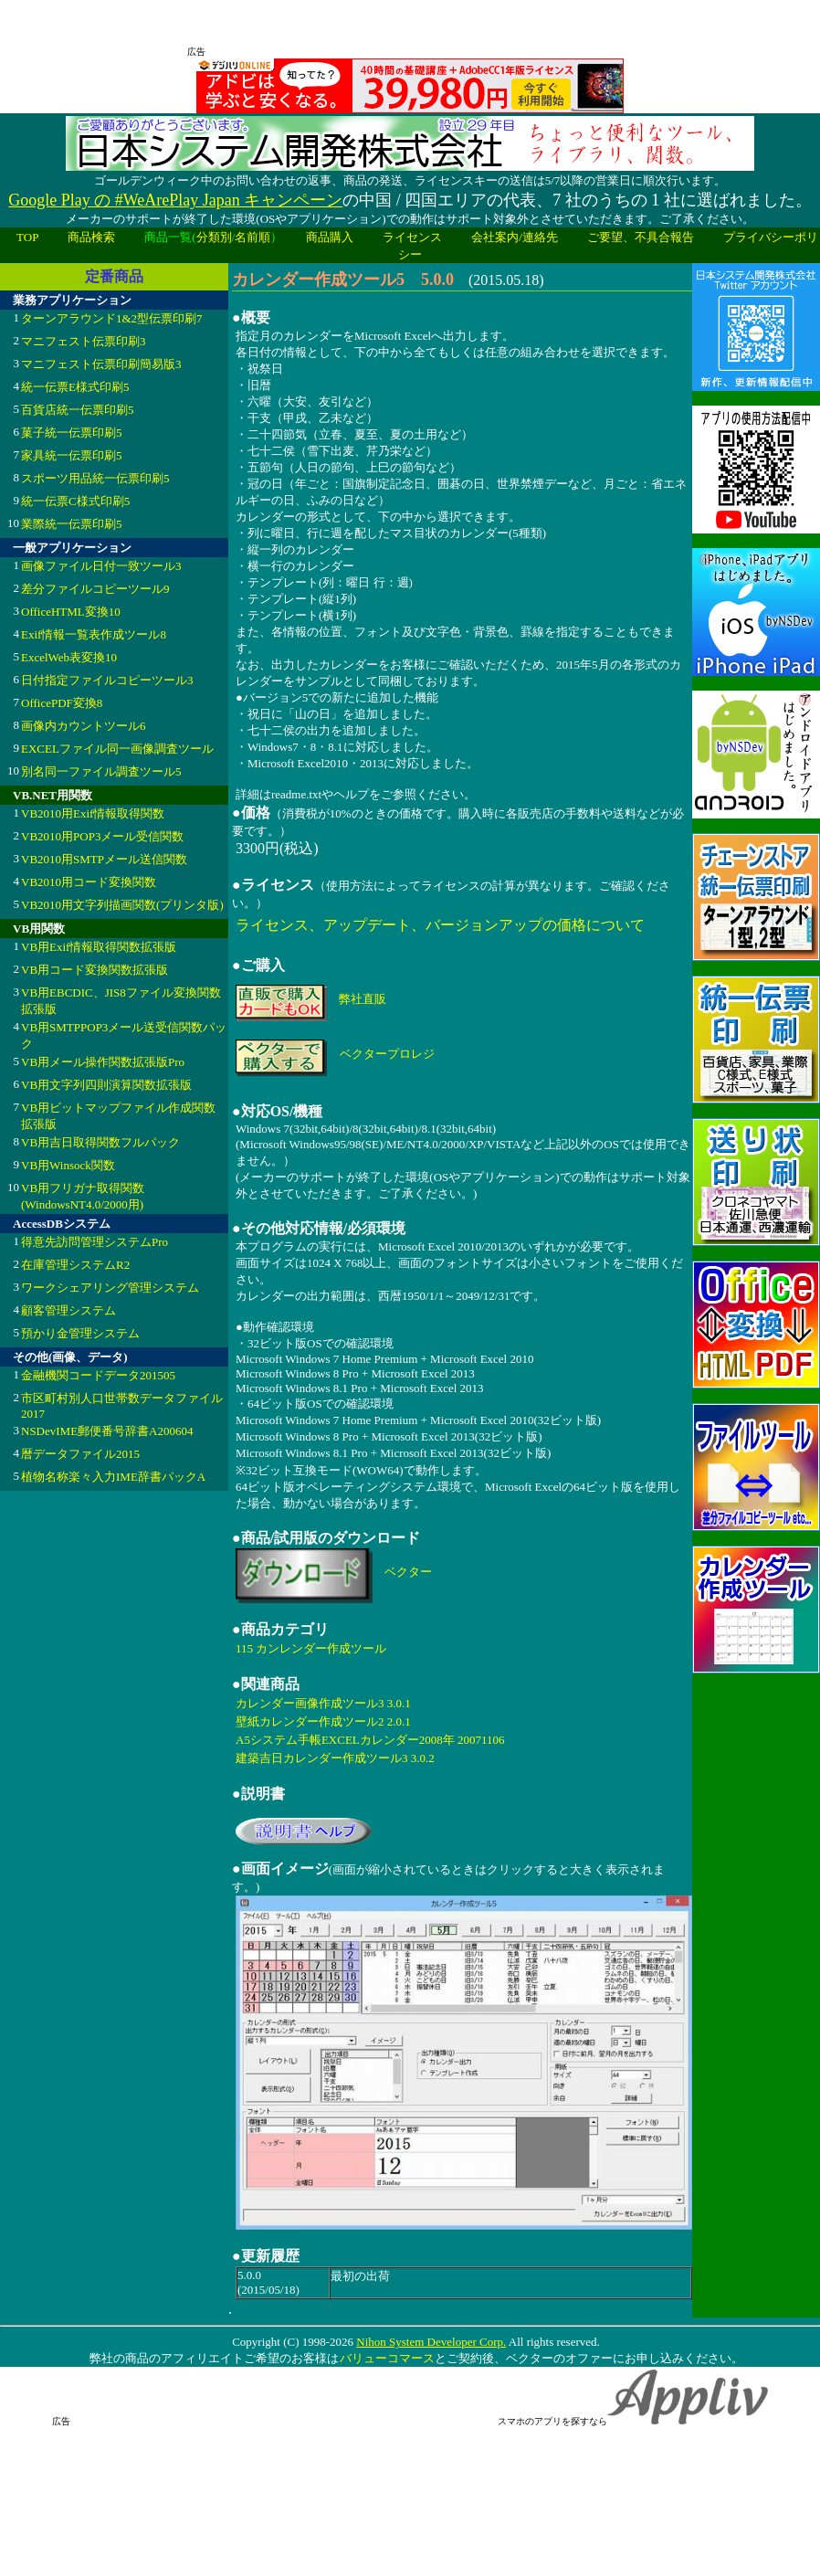  What do you see at coordinates (107, 1431) in the screenshot?
I see `NSDevIME郵便番号辞書A200604` at bounding box center [107, 1431].